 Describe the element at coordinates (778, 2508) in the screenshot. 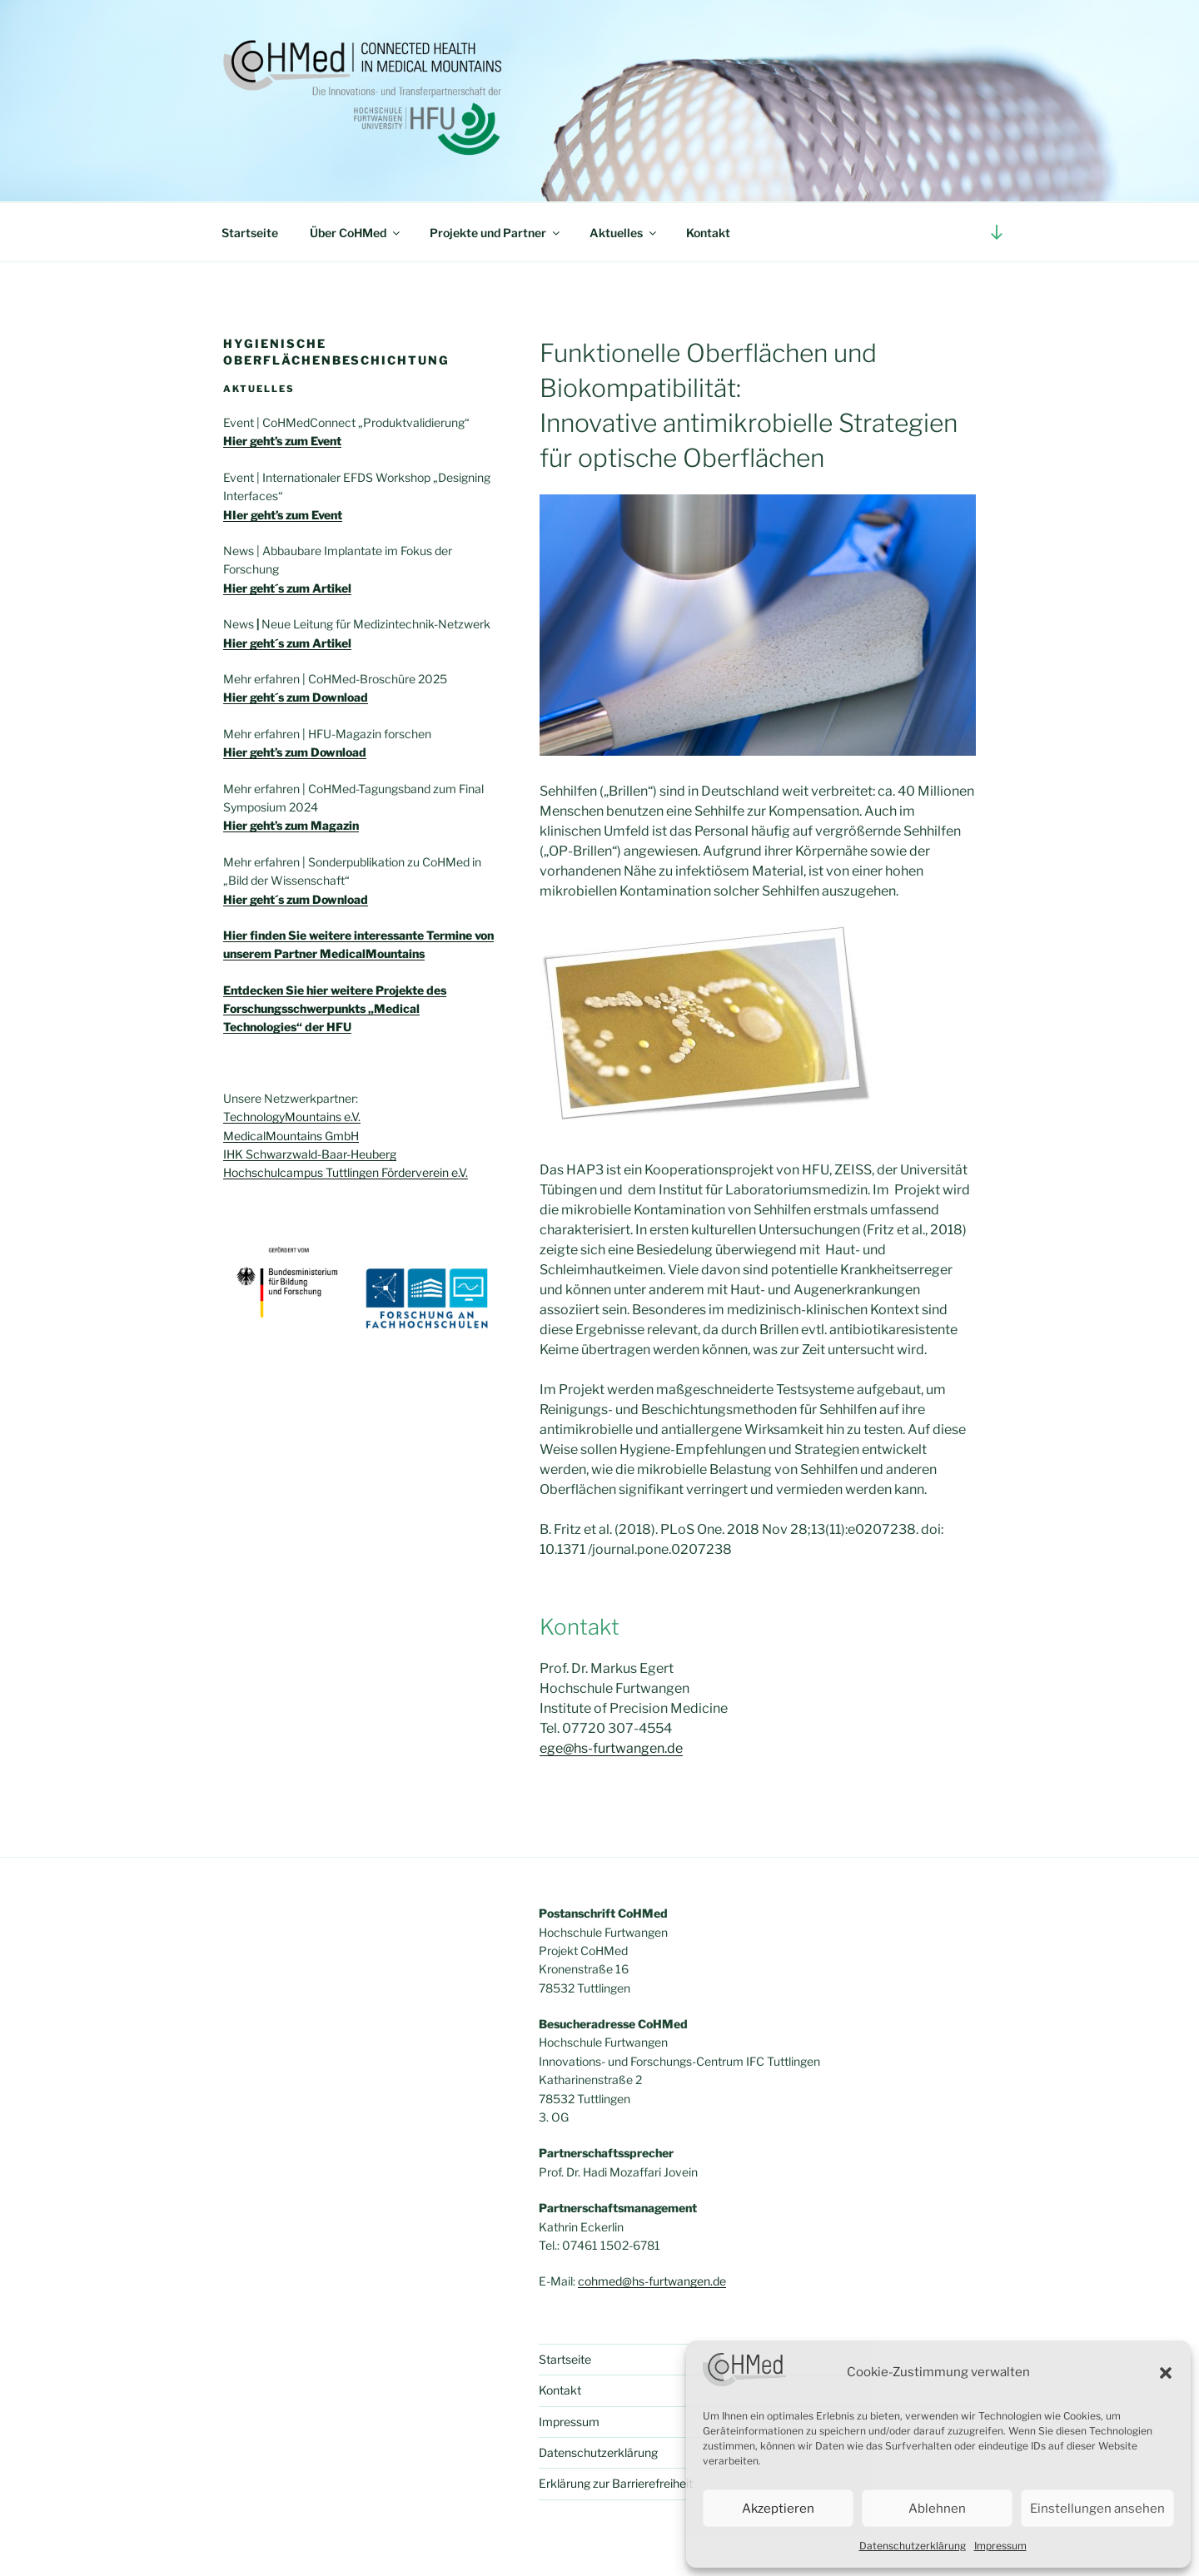

I see `Akzeptieren` at that location.